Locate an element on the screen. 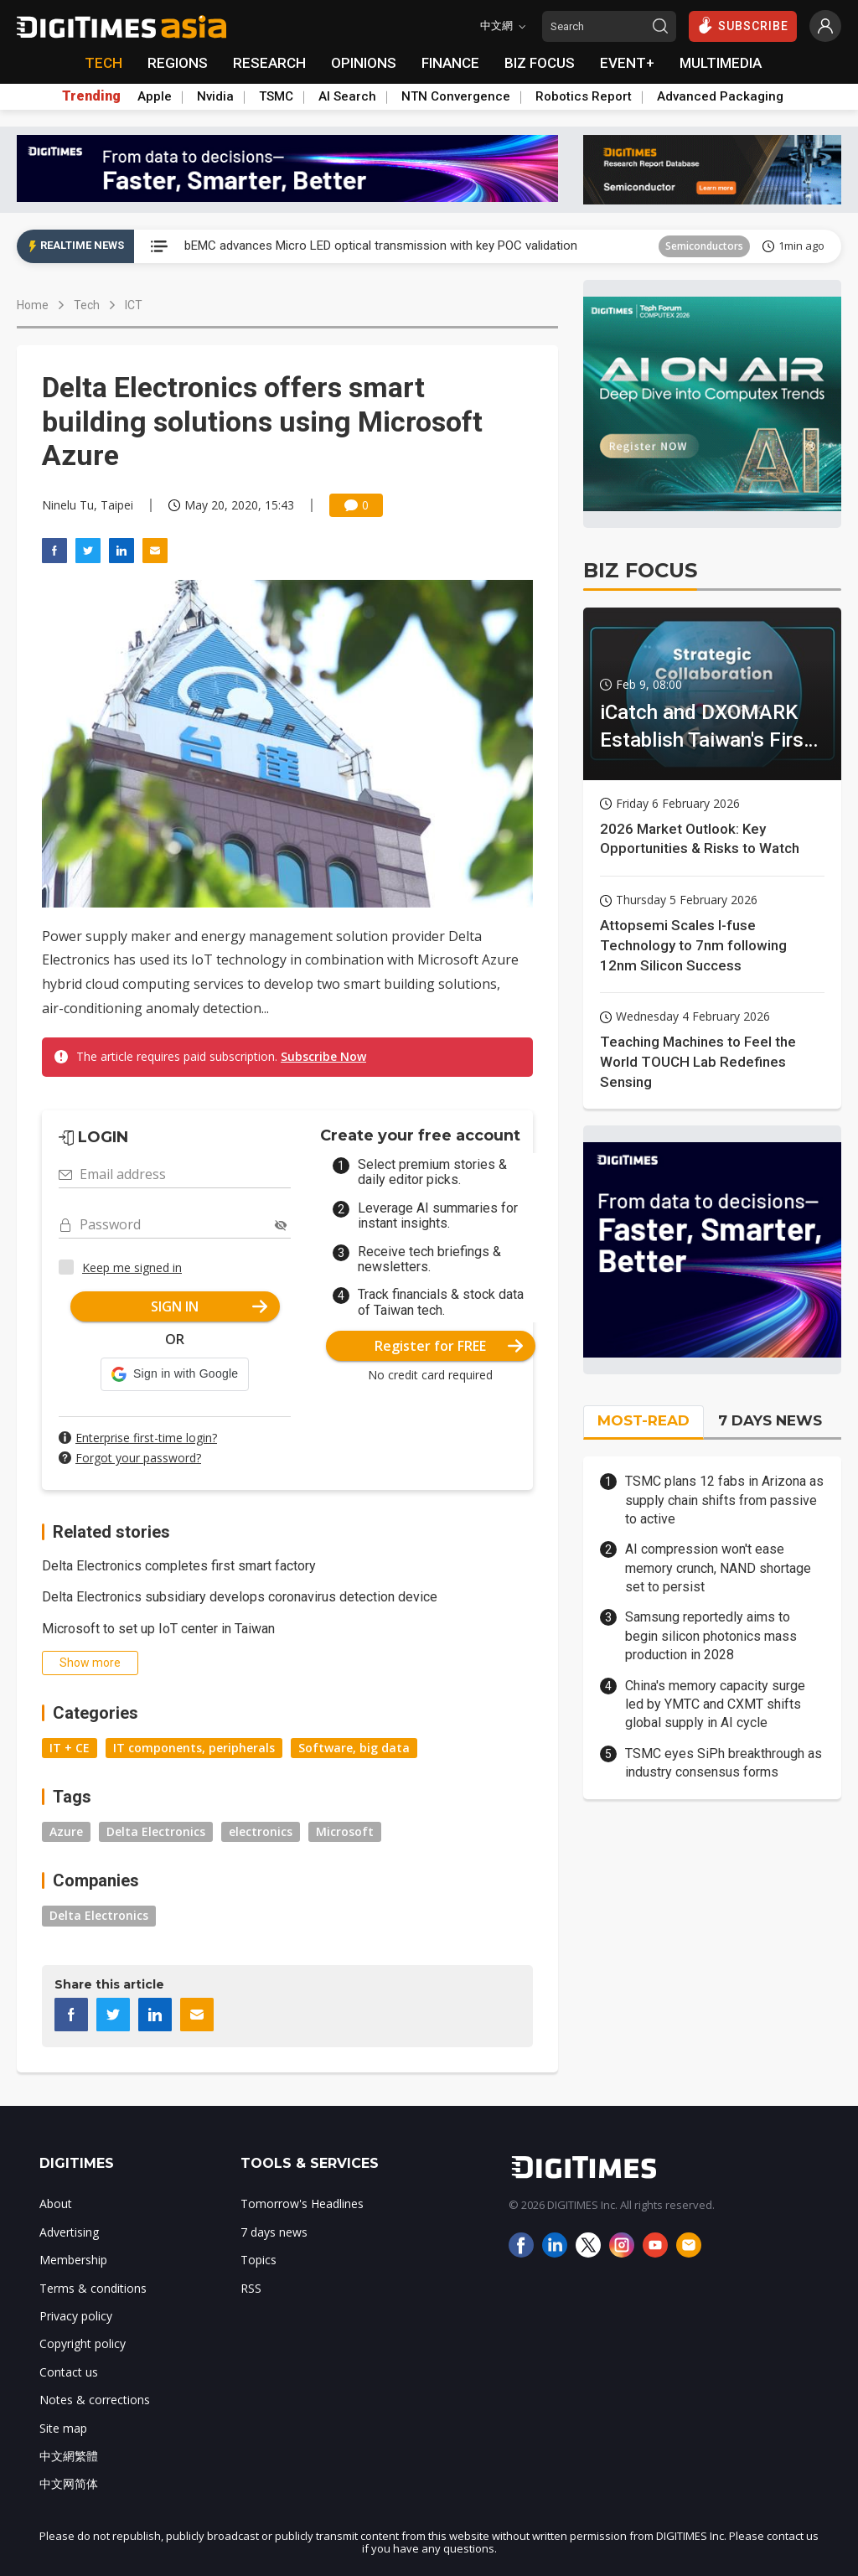  BIZ FOCUS is located at coordinates (539, 62).